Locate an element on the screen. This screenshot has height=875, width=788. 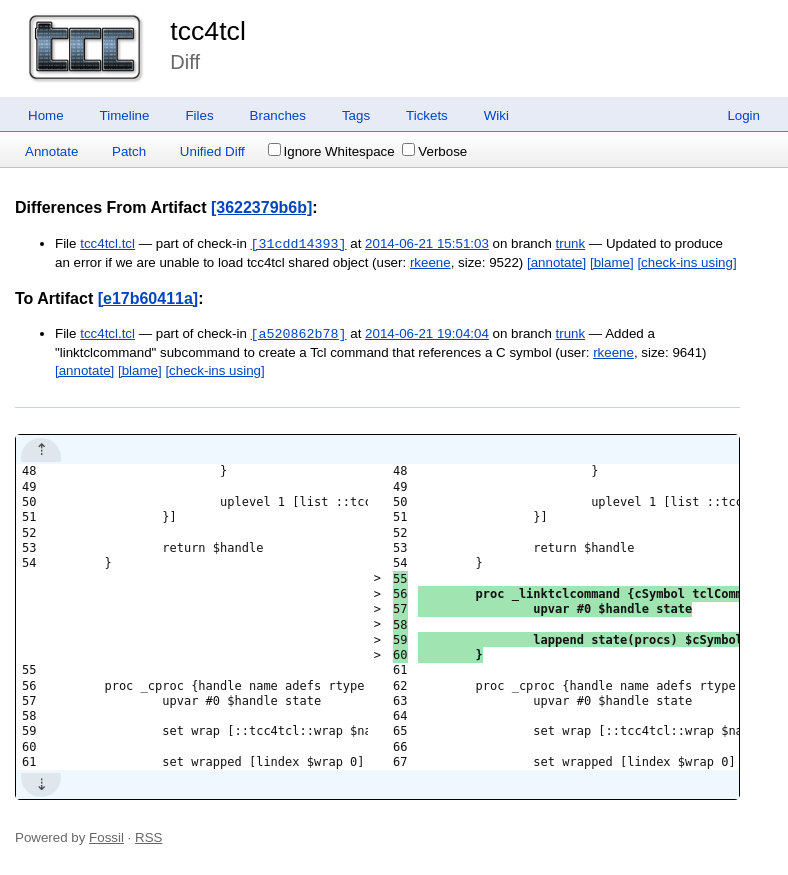
Tickets is located at coordinates (427, 115).